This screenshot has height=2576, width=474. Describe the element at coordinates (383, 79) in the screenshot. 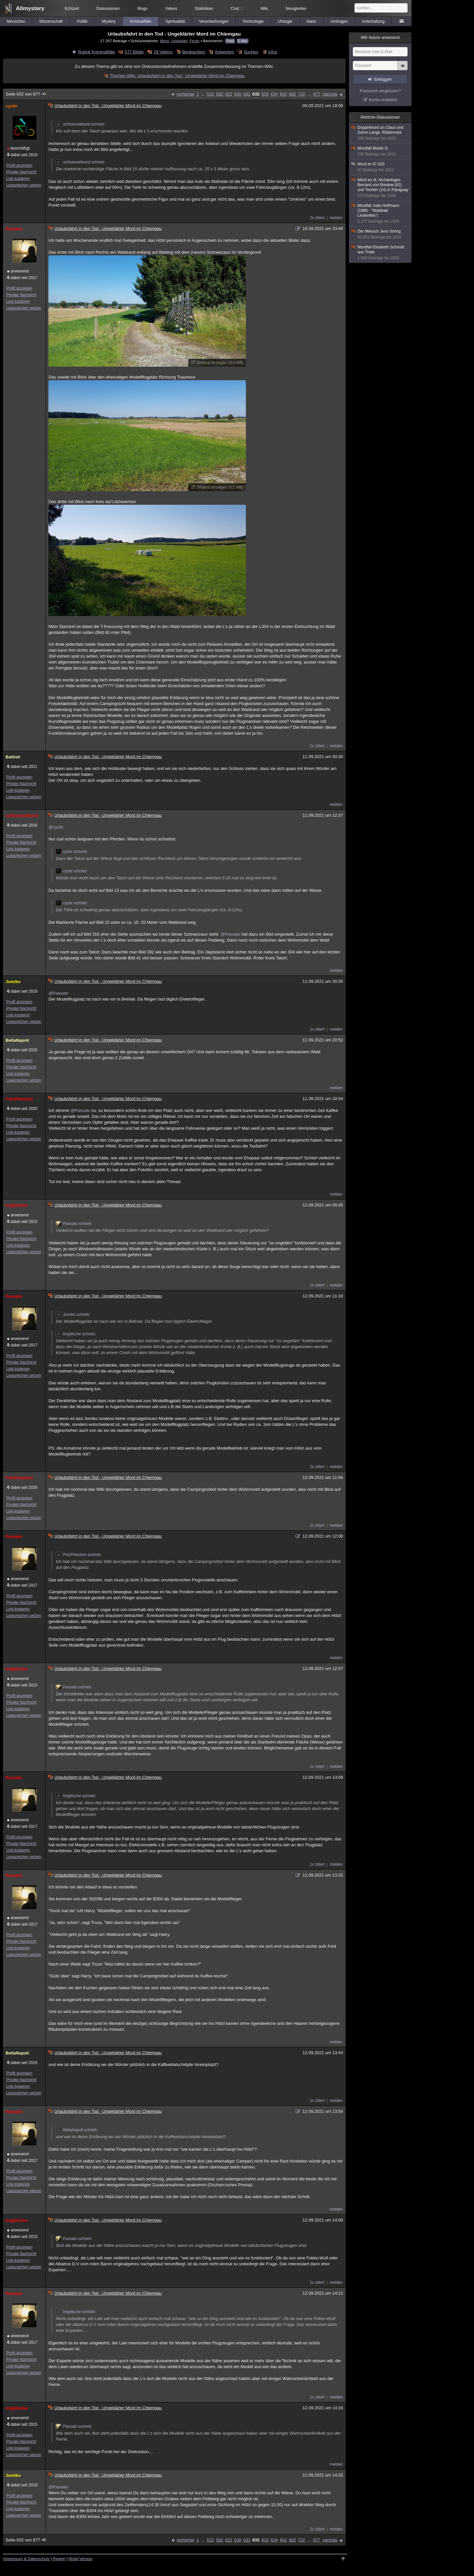

I see `Einloggen` at that location.